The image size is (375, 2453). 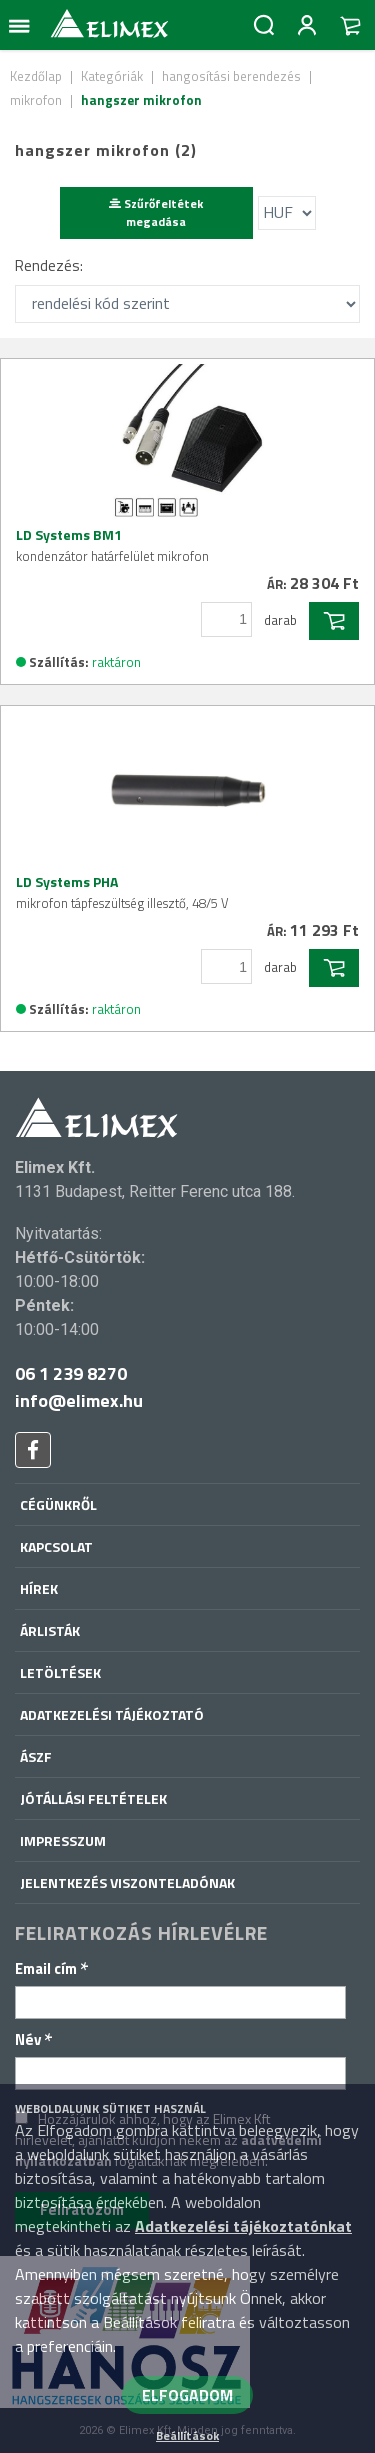 I want to click on Kapcsolat, so click(x=56, y=1546).